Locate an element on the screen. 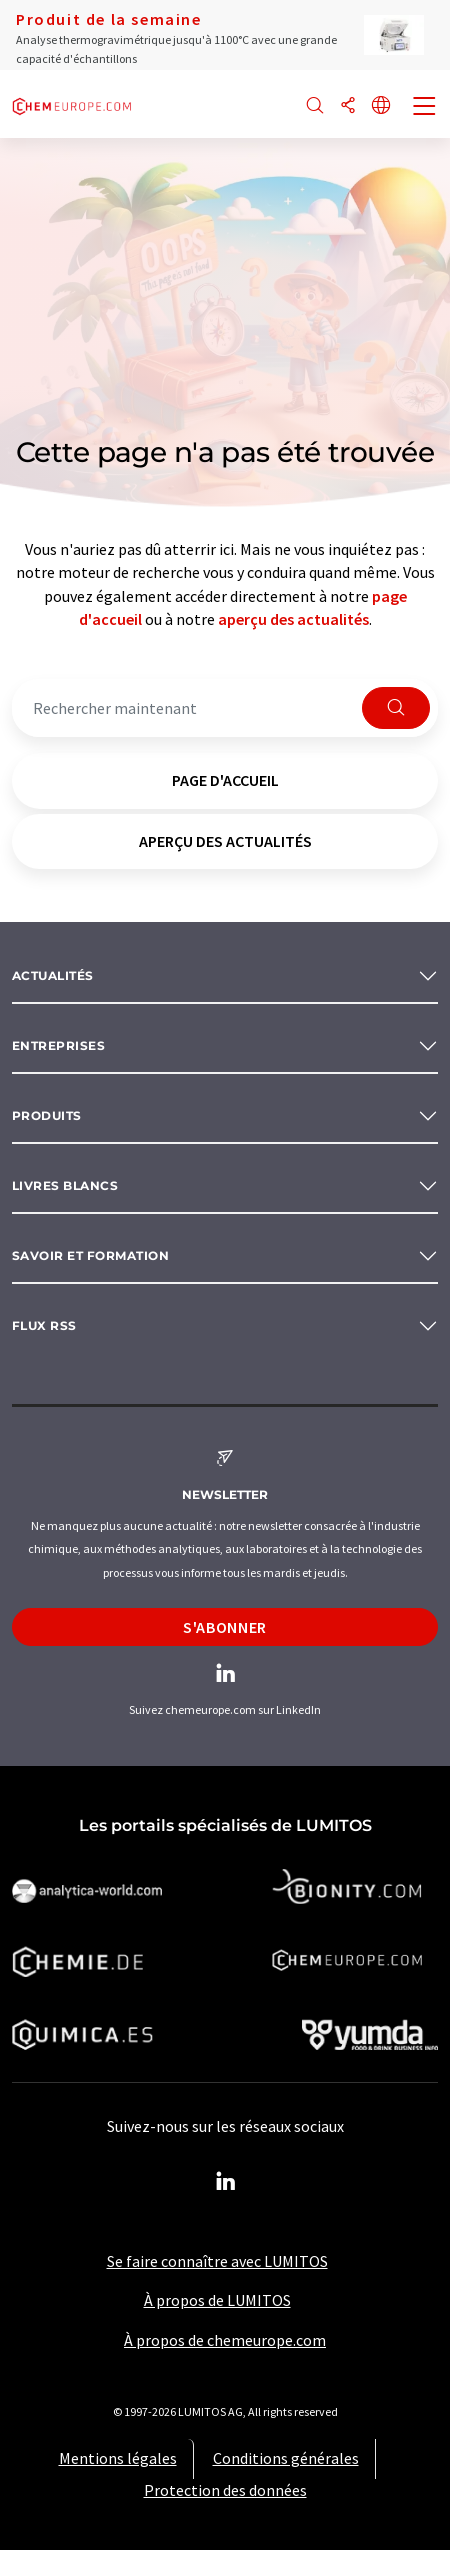 The image size is (450, 2550). Se faire connaître avec LUMITOS is located at coordinates (217, 2261).